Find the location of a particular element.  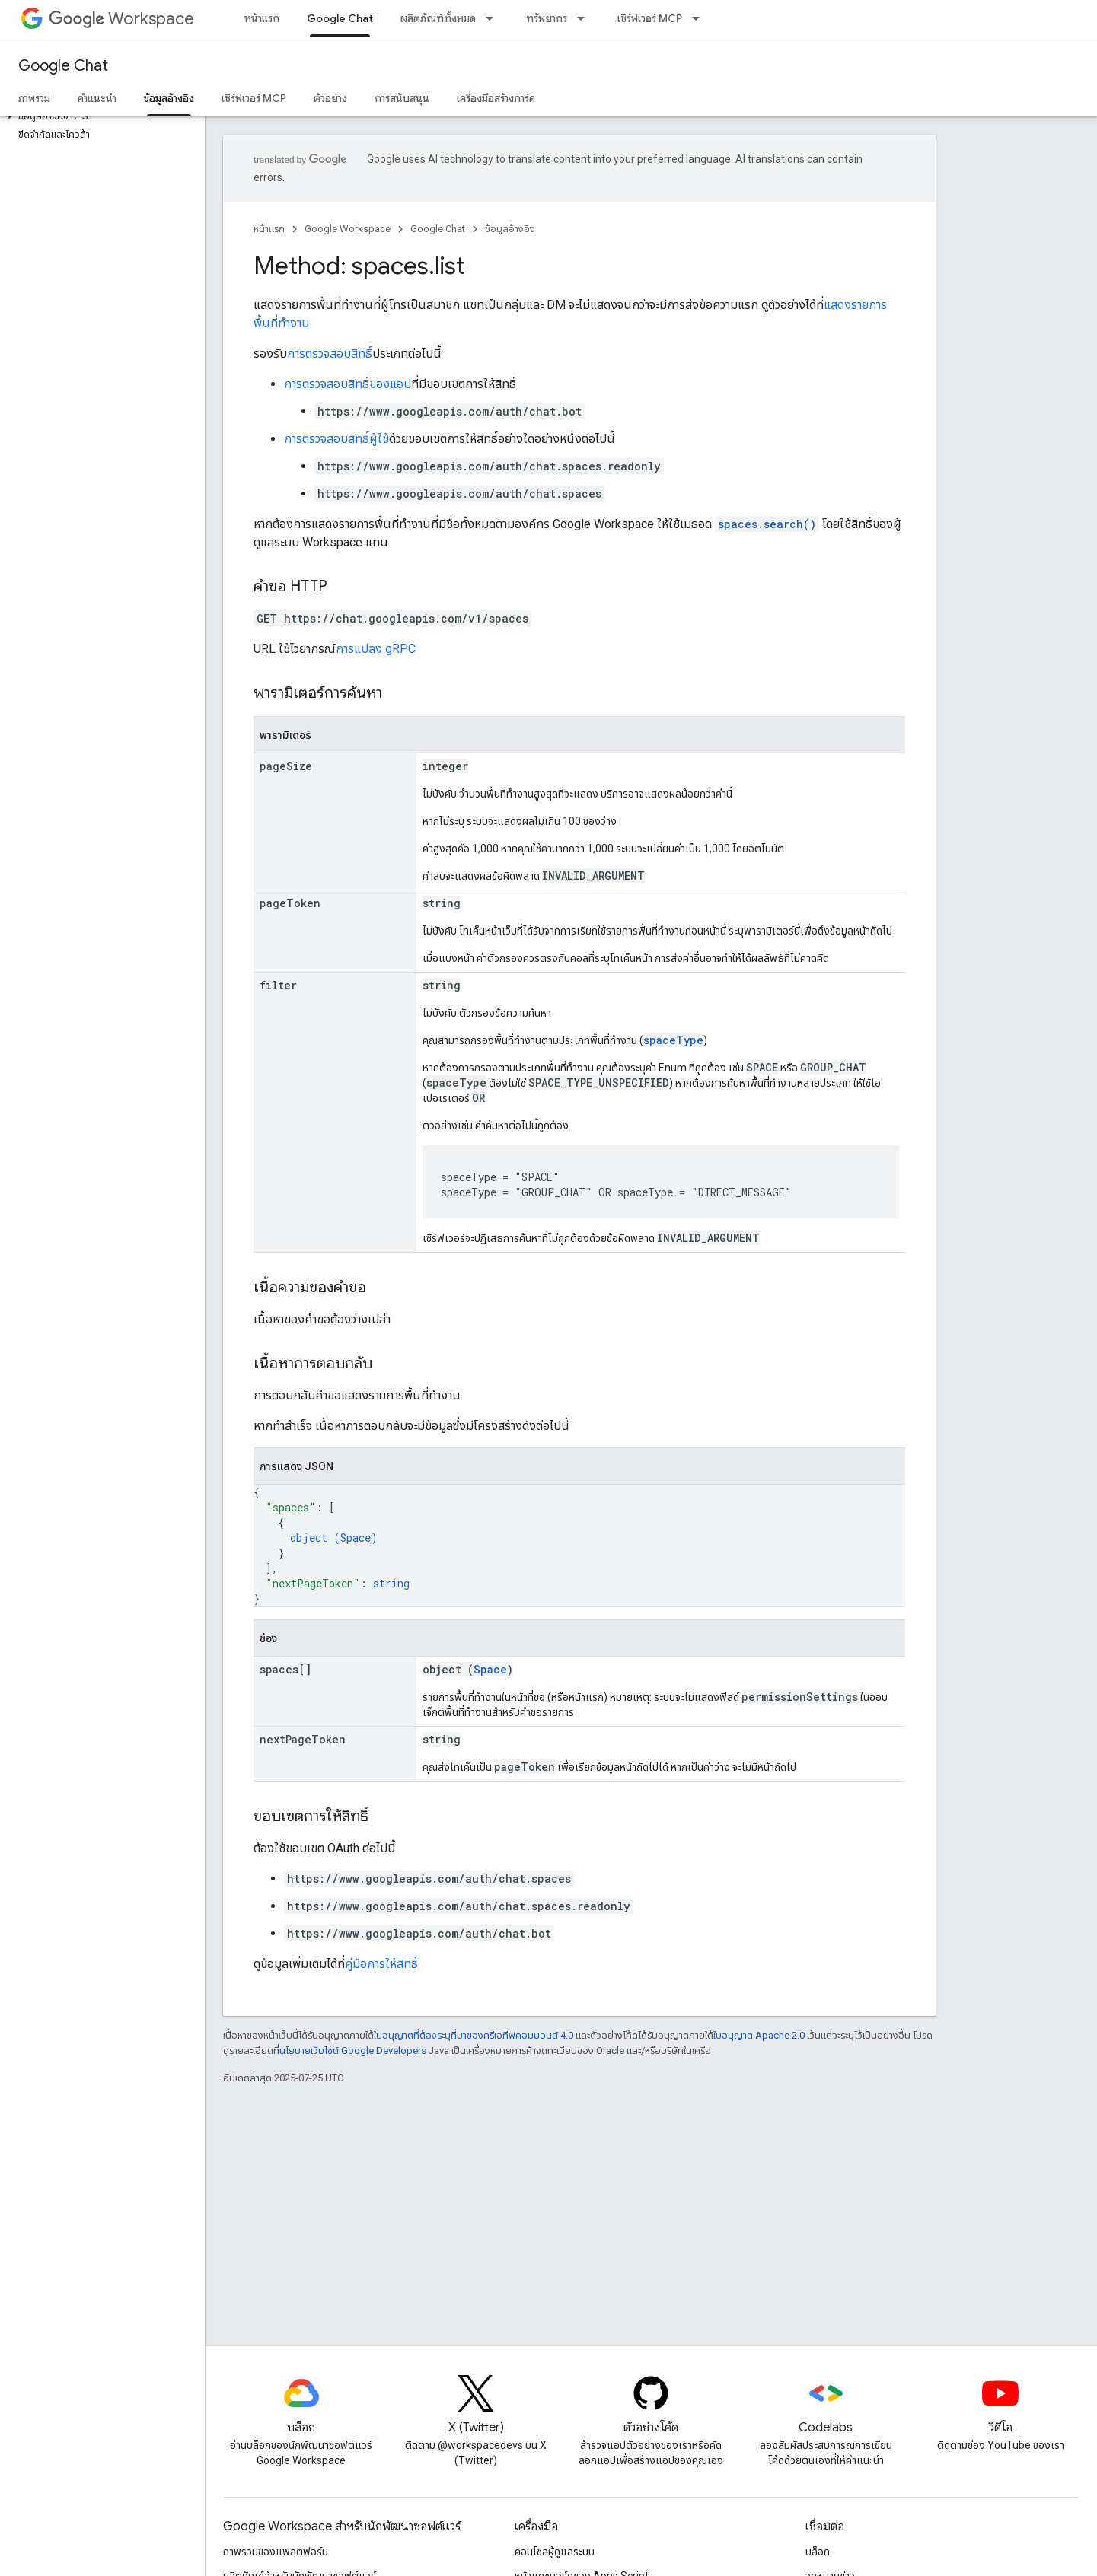

ข้อมูลอ้างอิง is located at coordinates (510, 228).